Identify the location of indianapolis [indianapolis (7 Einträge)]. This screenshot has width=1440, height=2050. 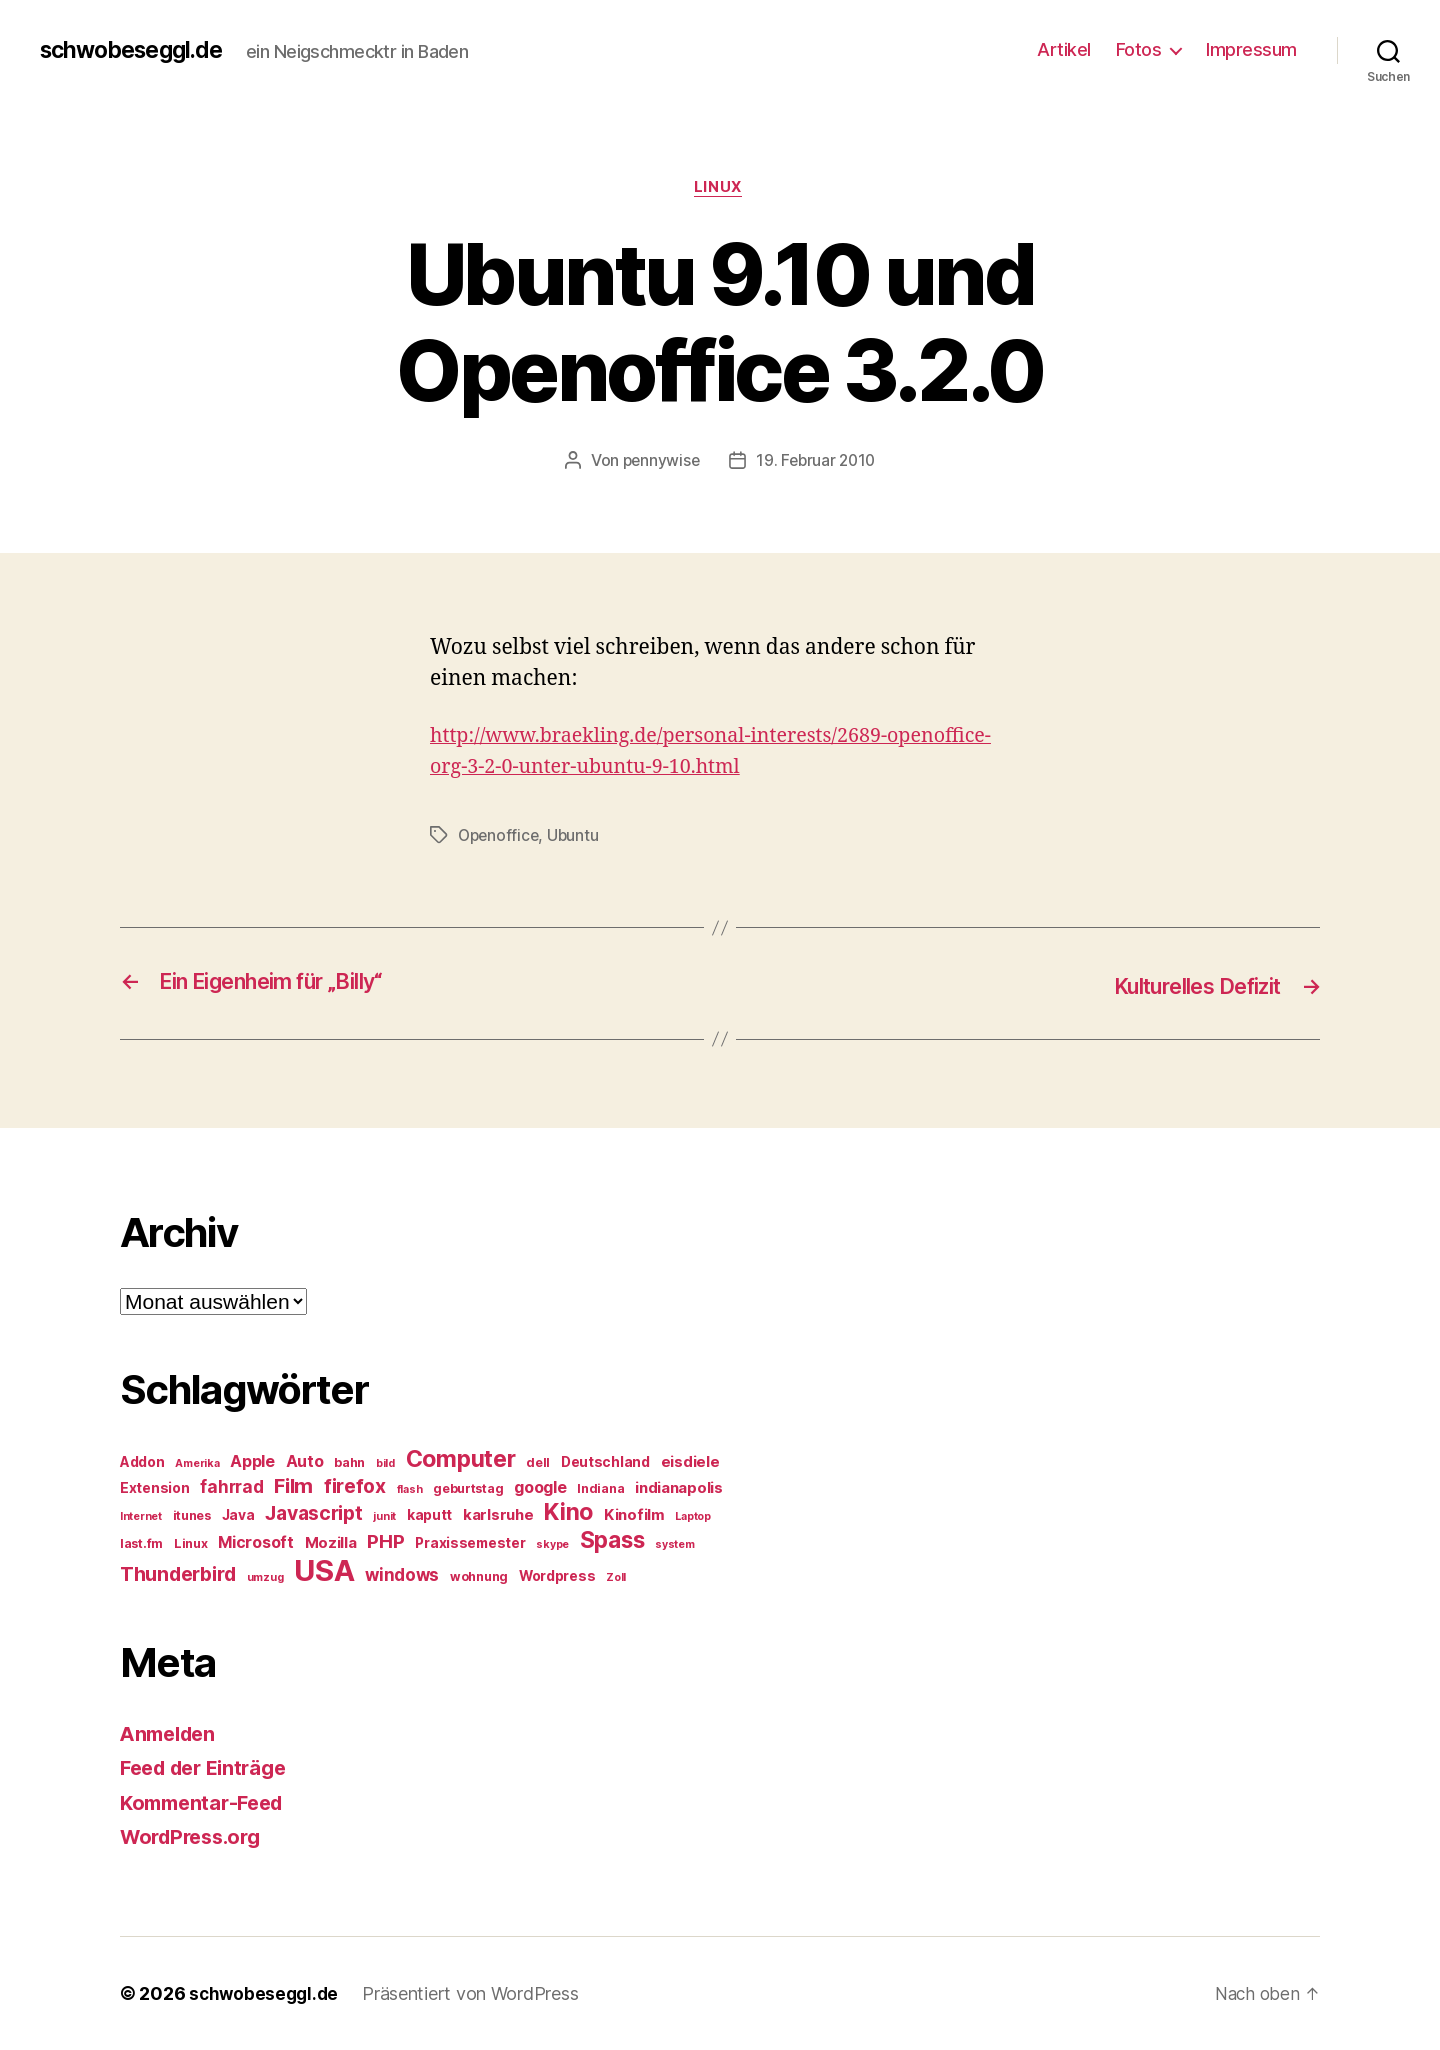
(679, 1488).